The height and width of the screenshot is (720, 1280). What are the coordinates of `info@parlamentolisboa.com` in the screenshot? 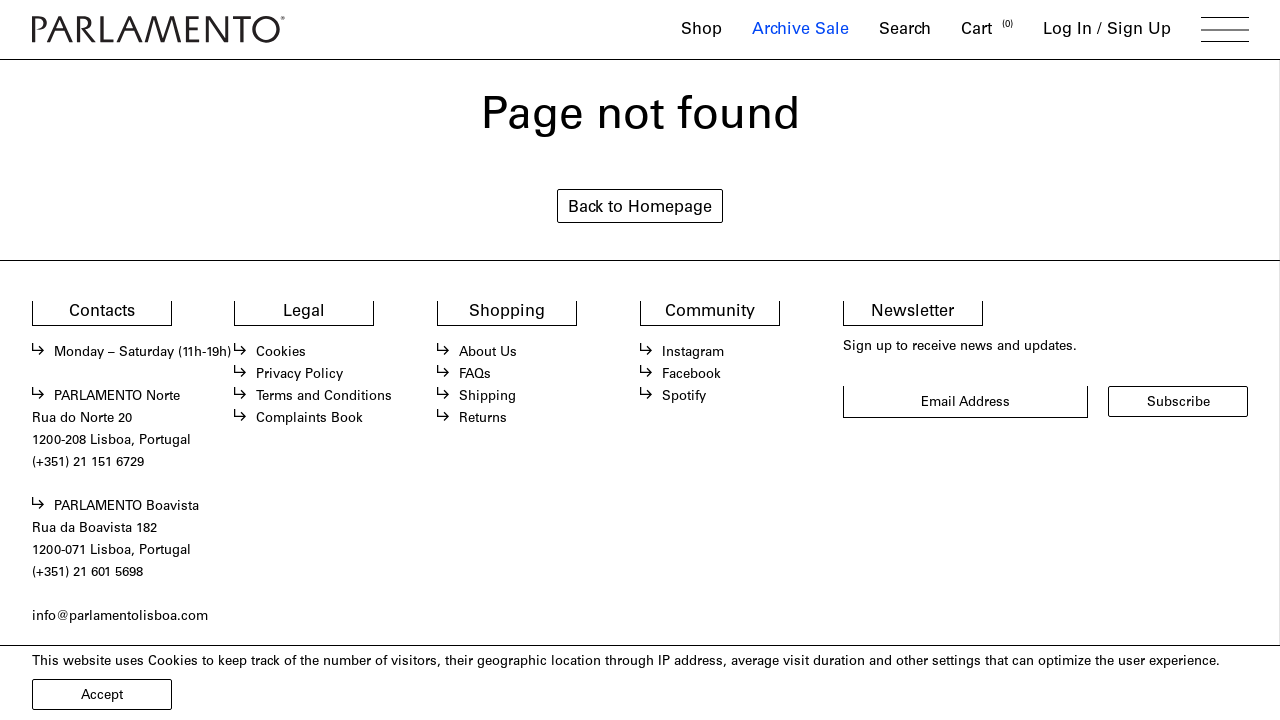 It's located at (120, 617).